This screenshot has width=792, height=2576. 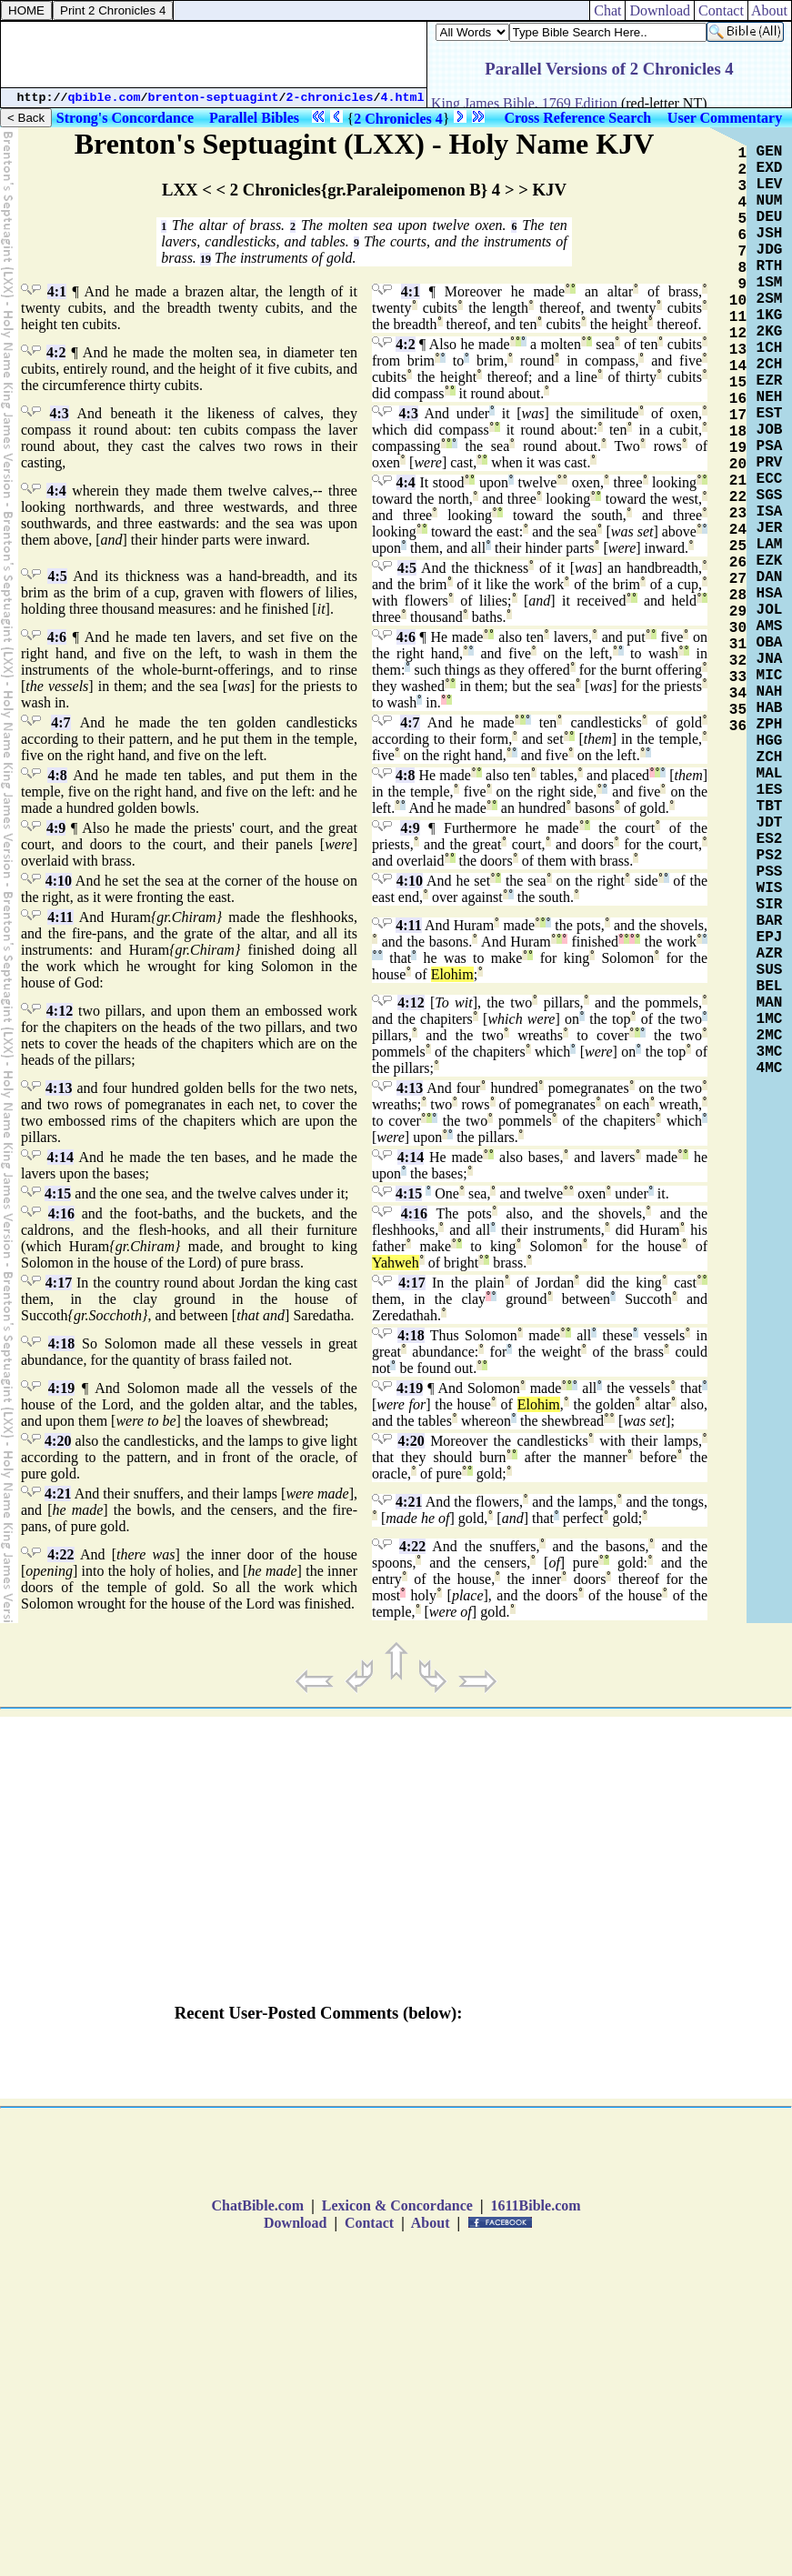 I want to click on Elohim, so click(x=452, y=974).